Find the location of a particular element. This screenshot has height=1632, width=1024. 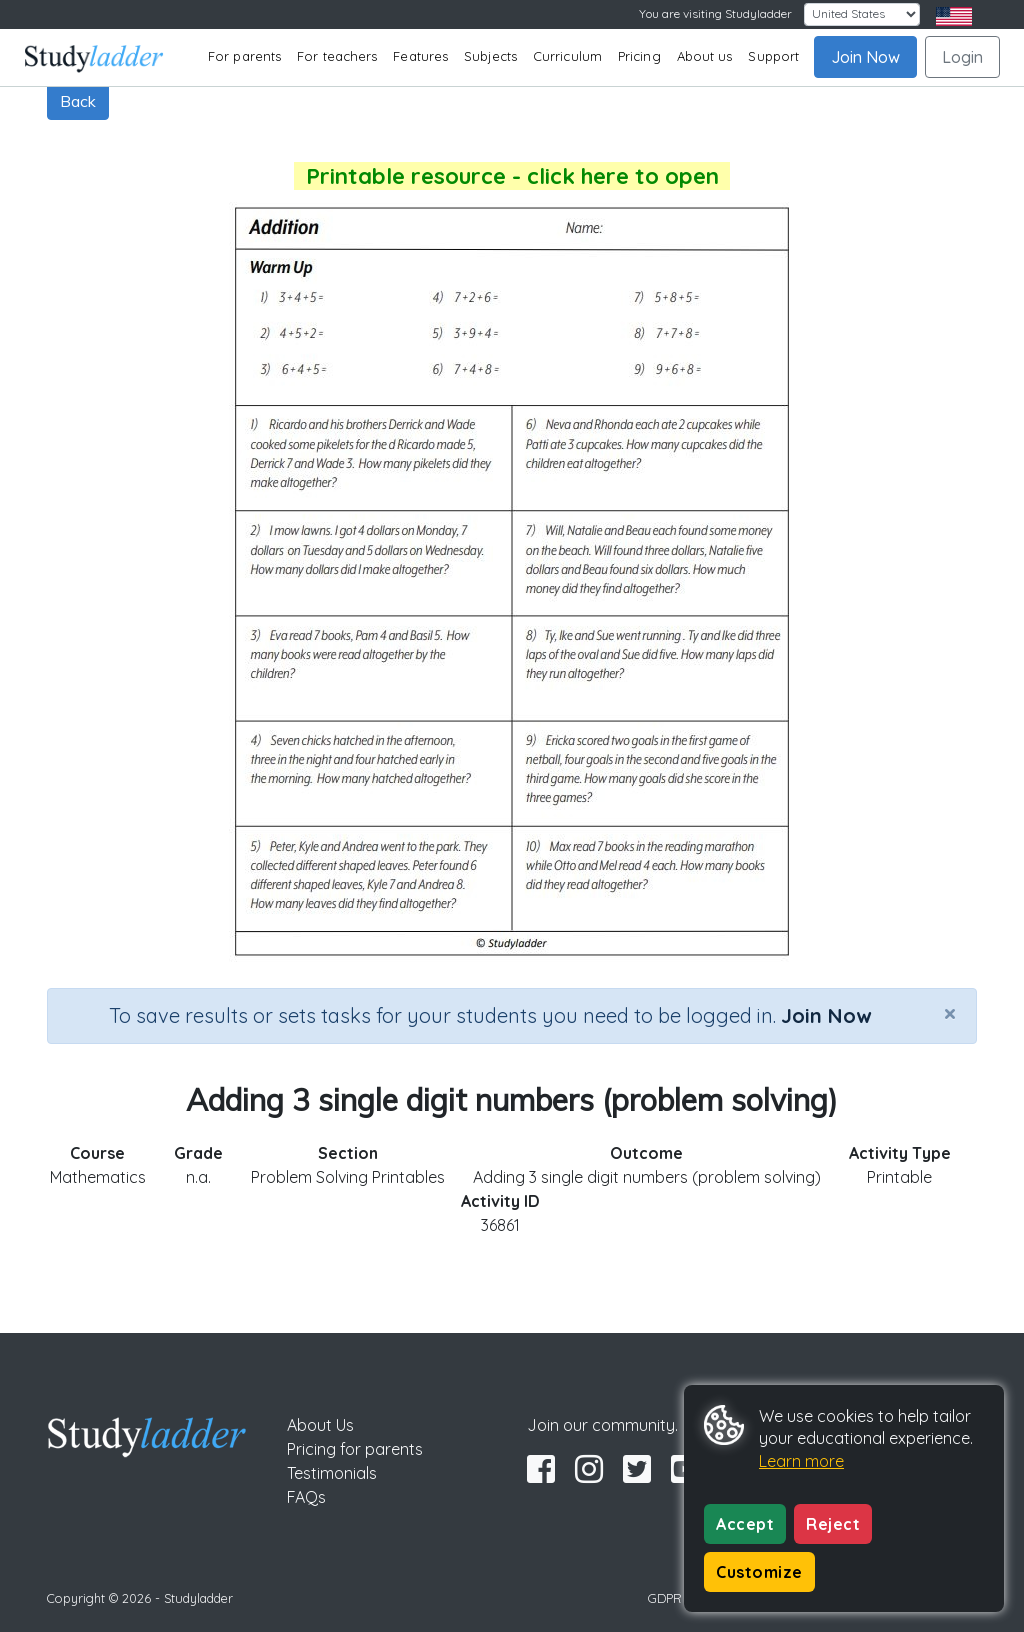

You are visiting Studyladder is located at coordinates (715, 13).